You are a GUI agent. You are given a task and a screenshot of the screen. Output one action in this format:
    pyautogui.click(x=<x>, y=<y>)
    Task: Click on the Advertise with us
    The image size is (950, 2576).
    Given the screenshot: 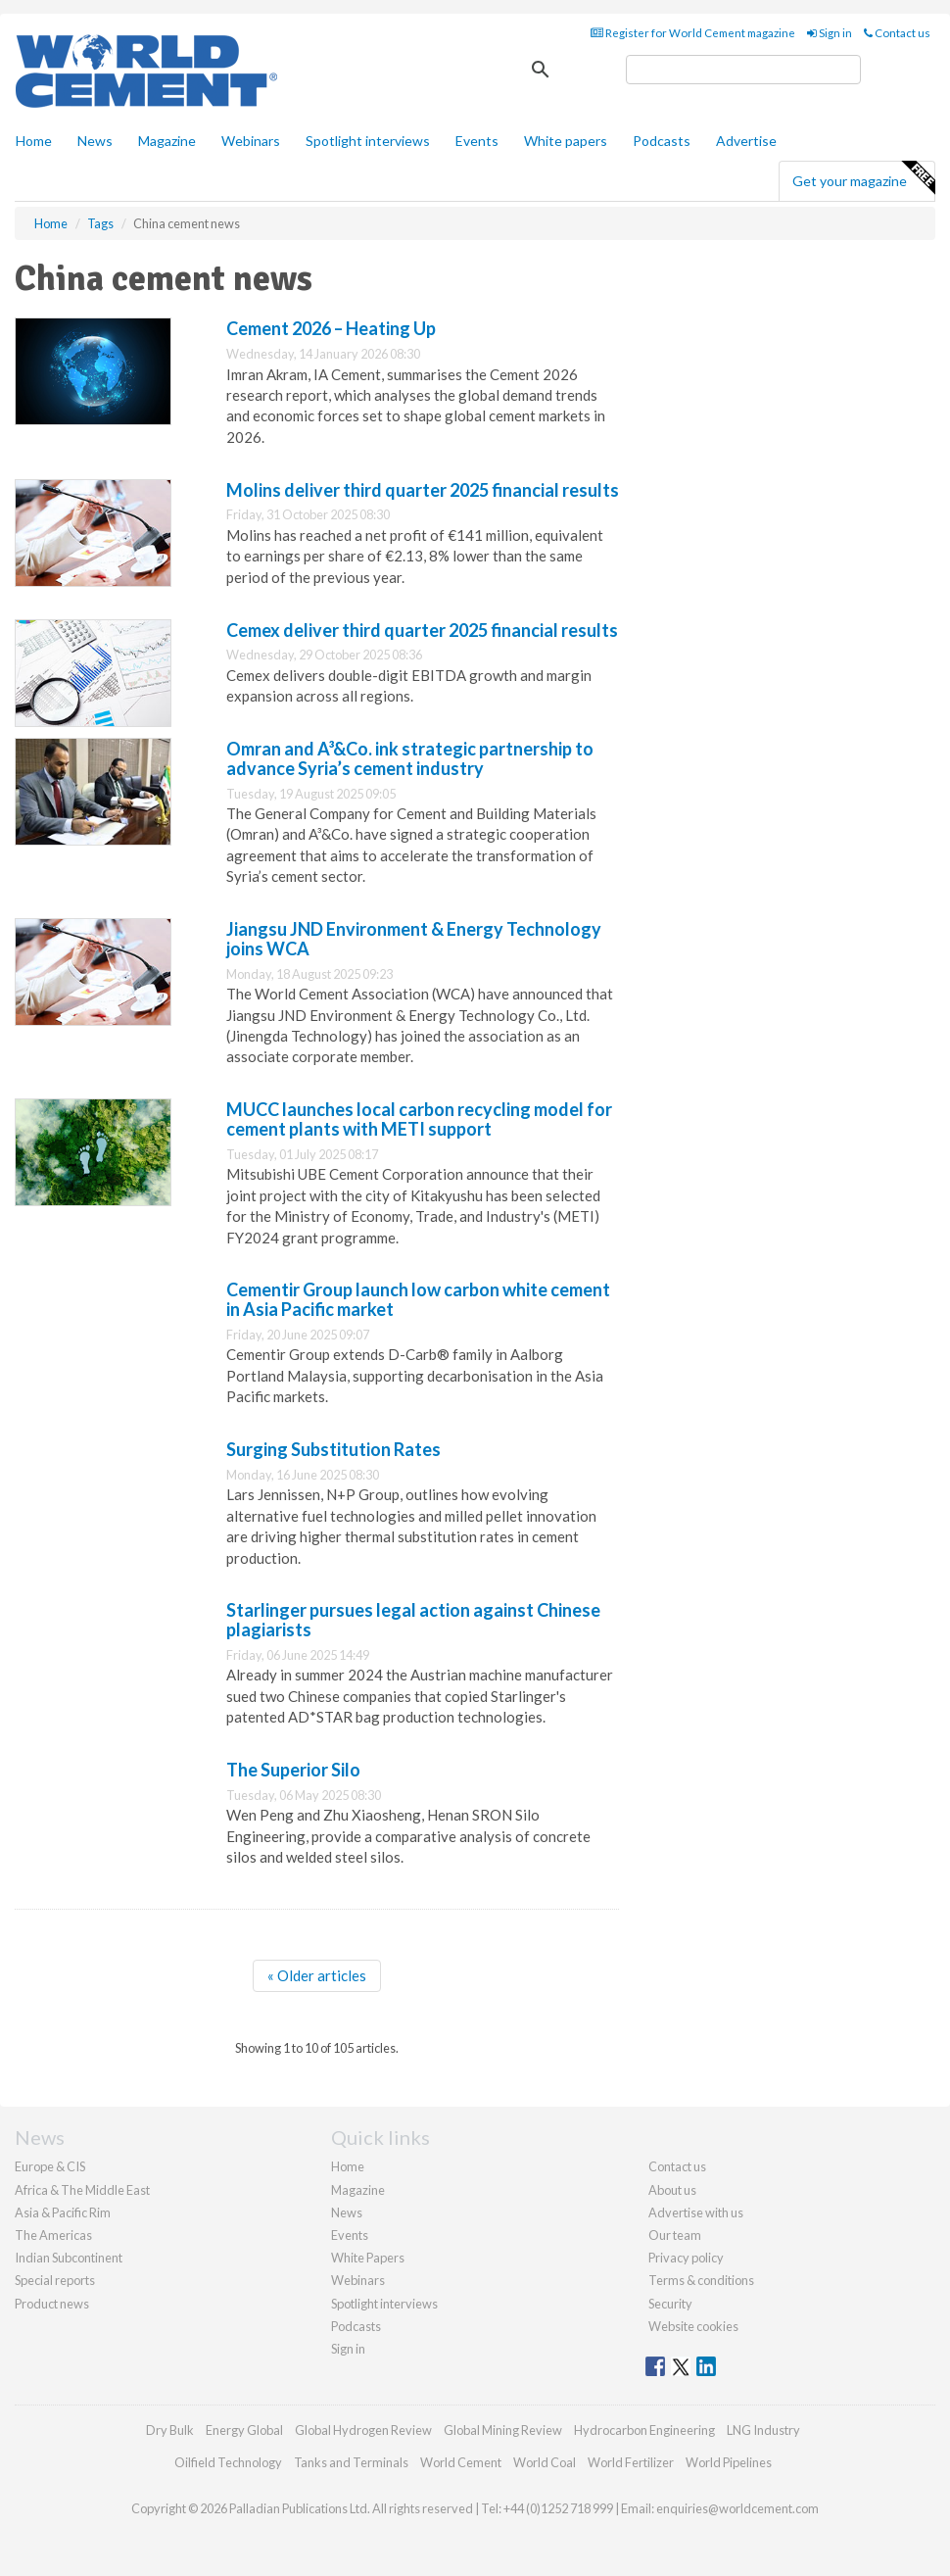 What is the action you would take?
    pyautogui.click(x=695, y=2212)
    